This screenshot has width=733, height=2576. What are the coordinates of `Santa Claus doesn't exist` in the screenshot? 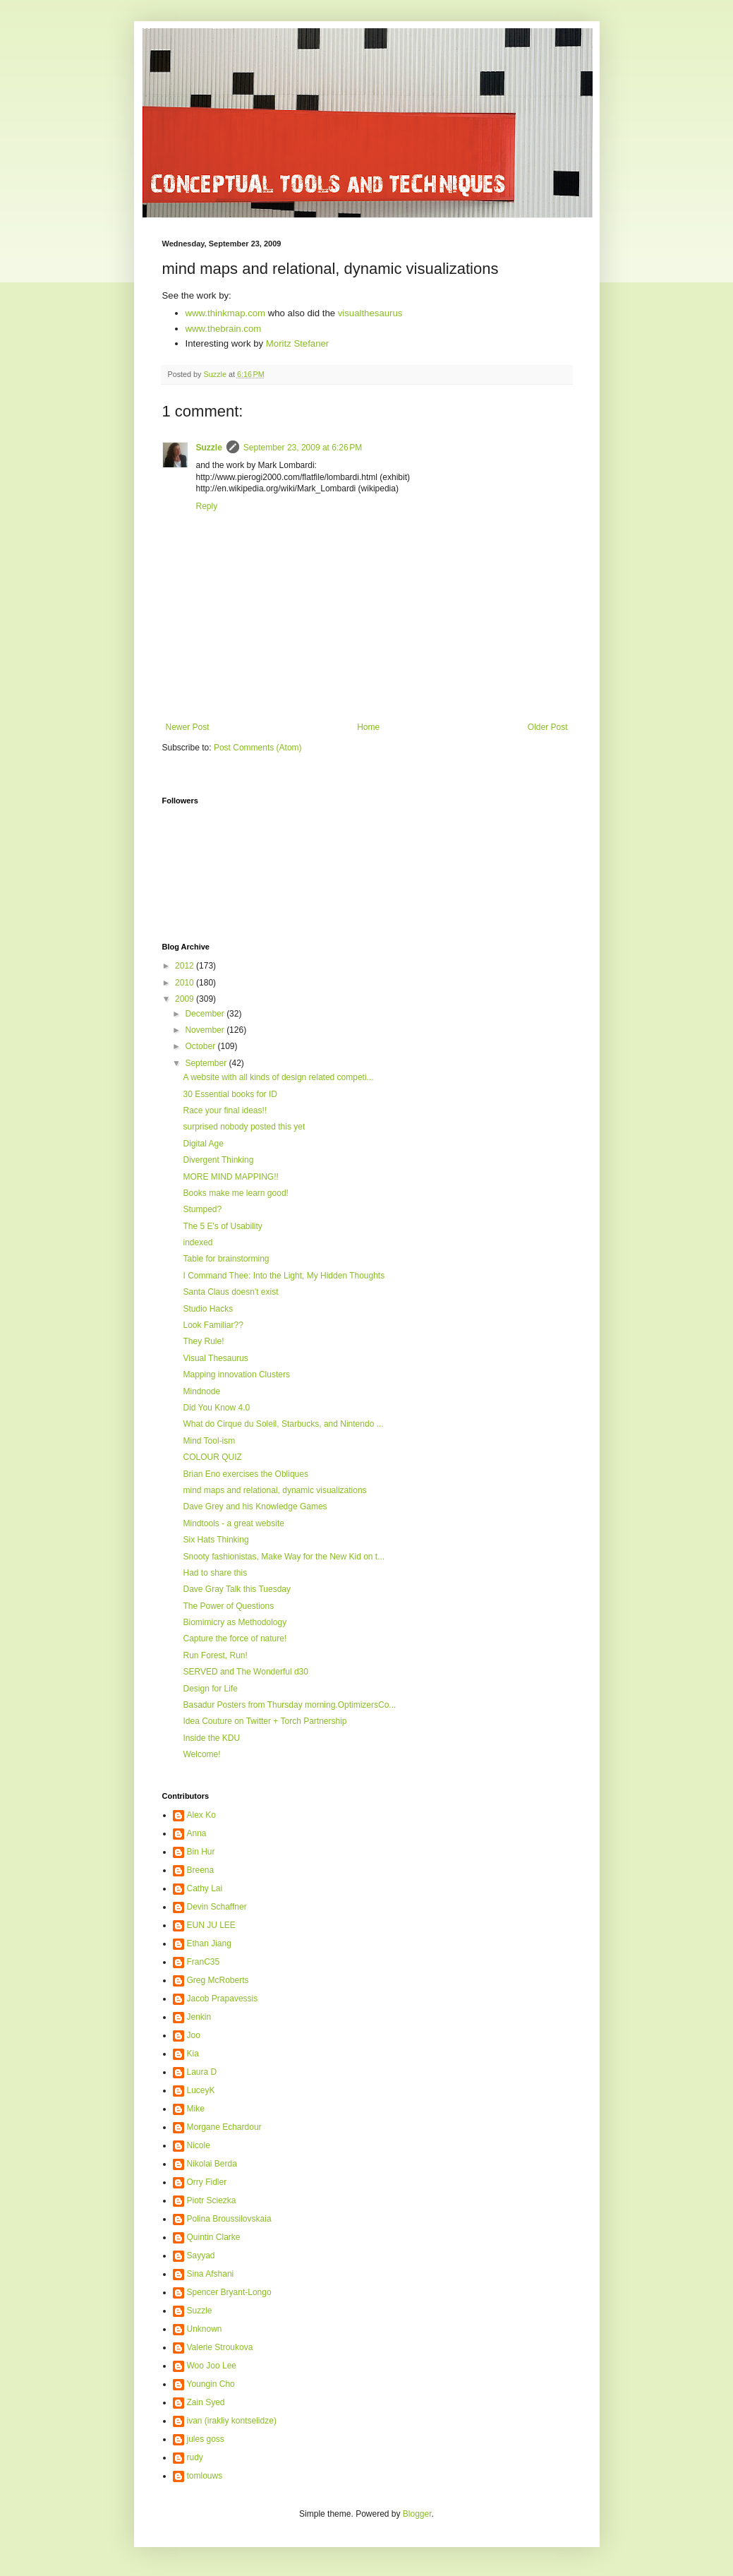 It's located at (230, 1292).